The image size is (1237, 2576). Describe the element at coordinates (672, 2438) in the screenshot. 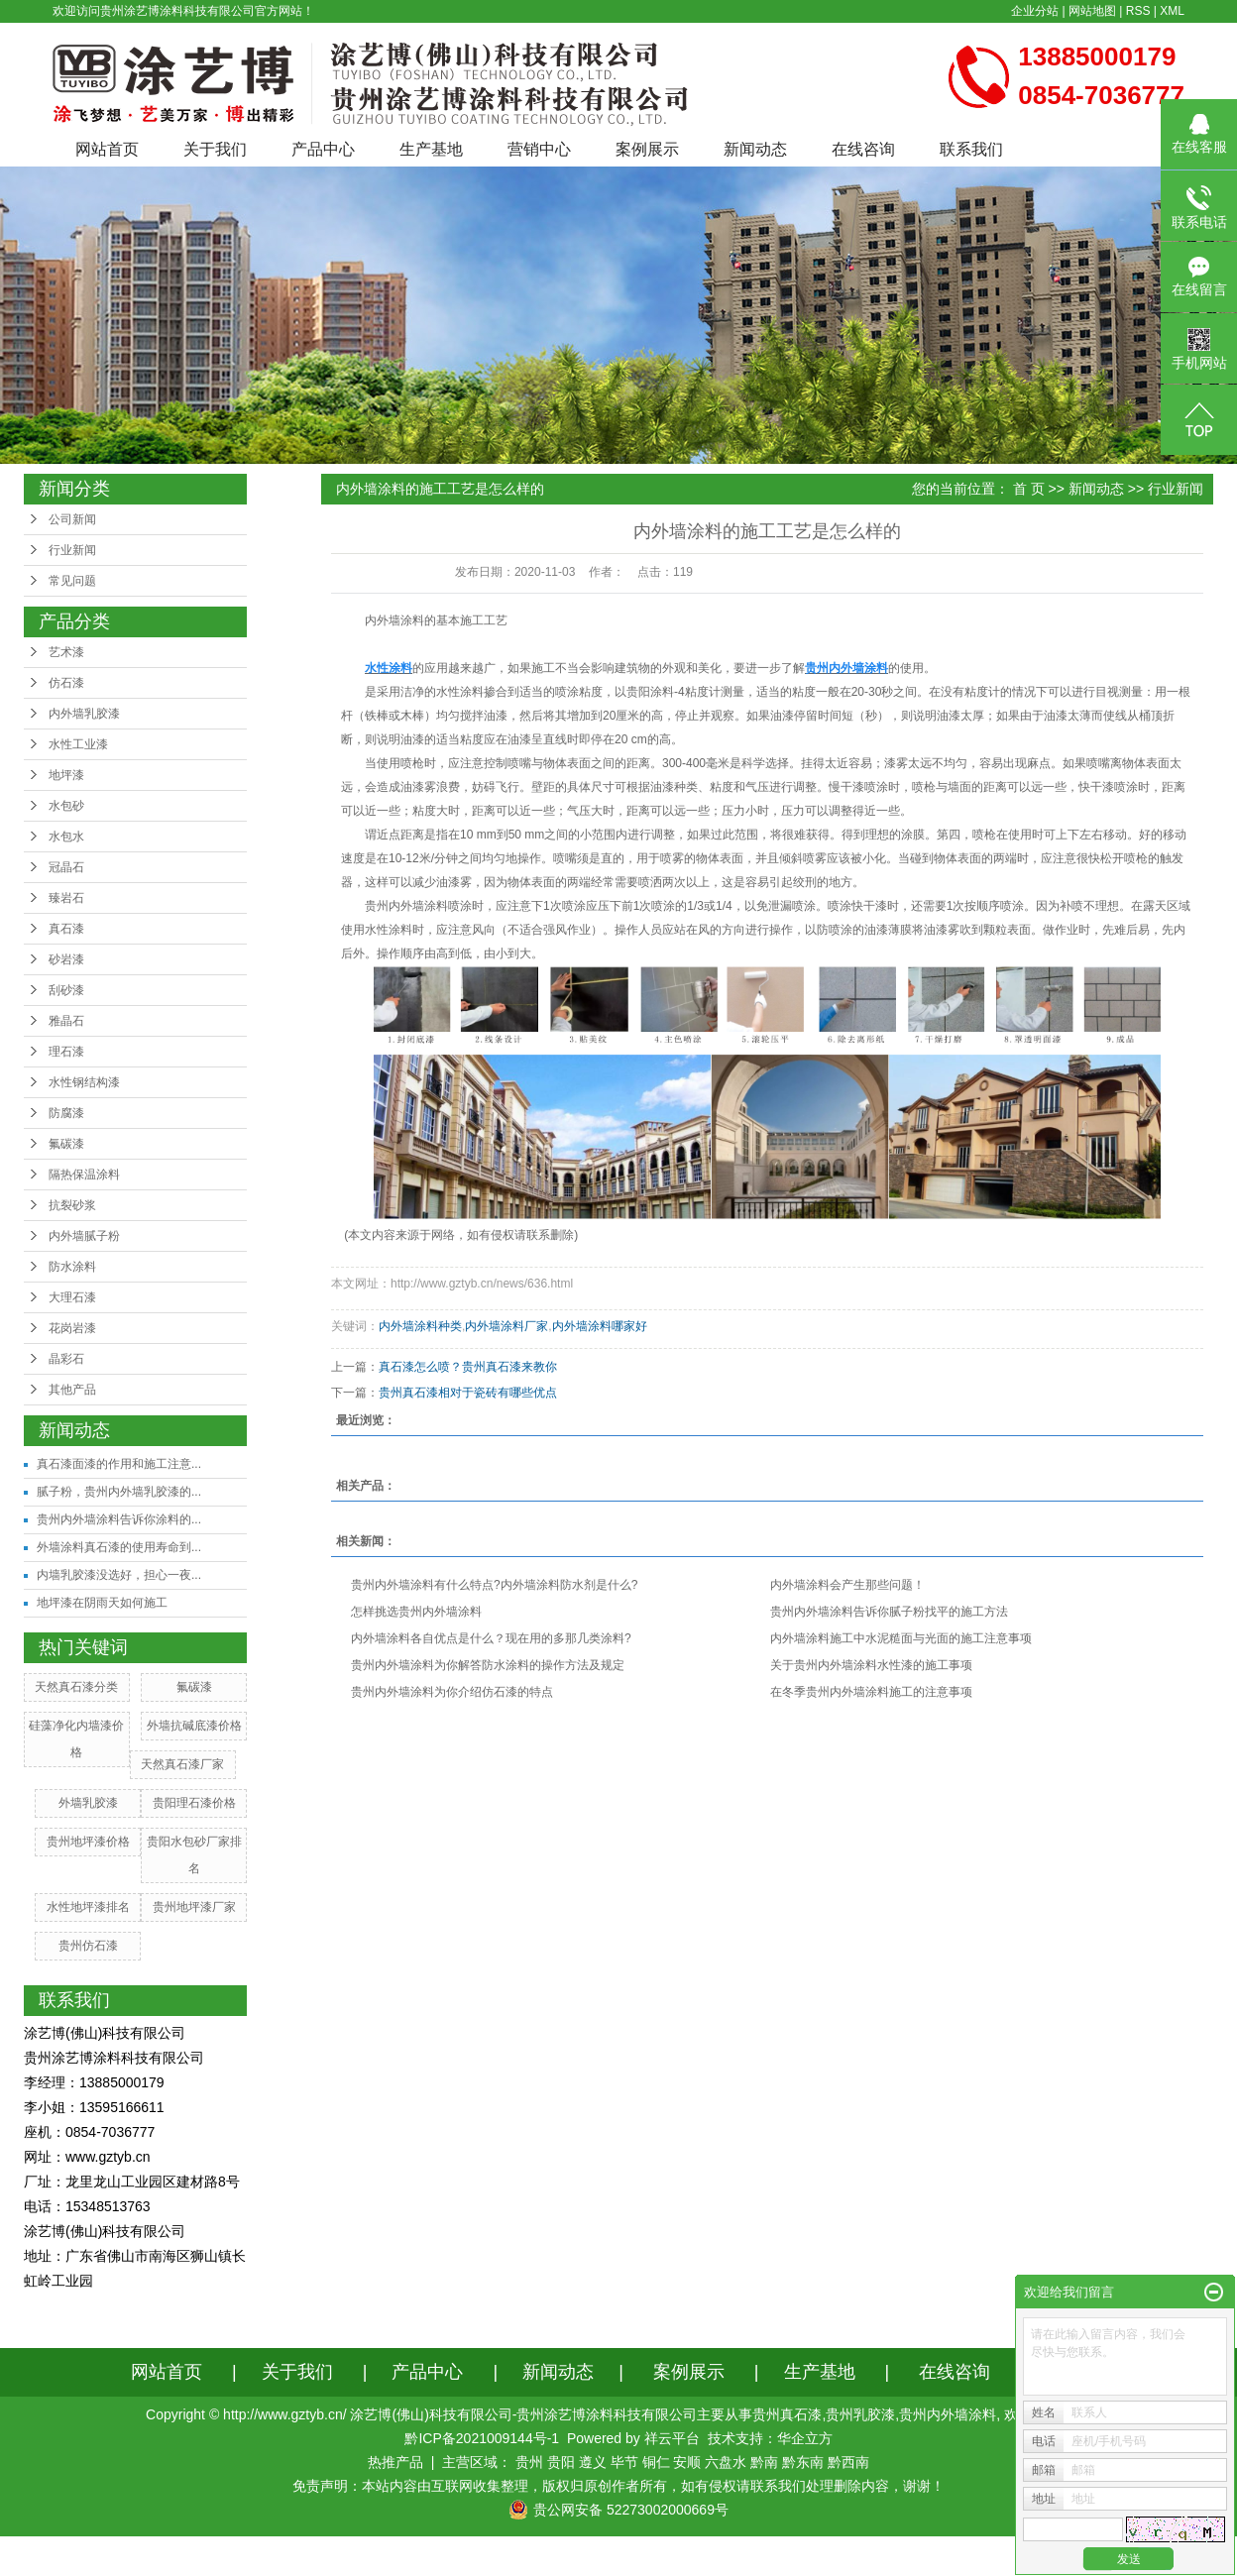

I see `祥云平台` at that location.